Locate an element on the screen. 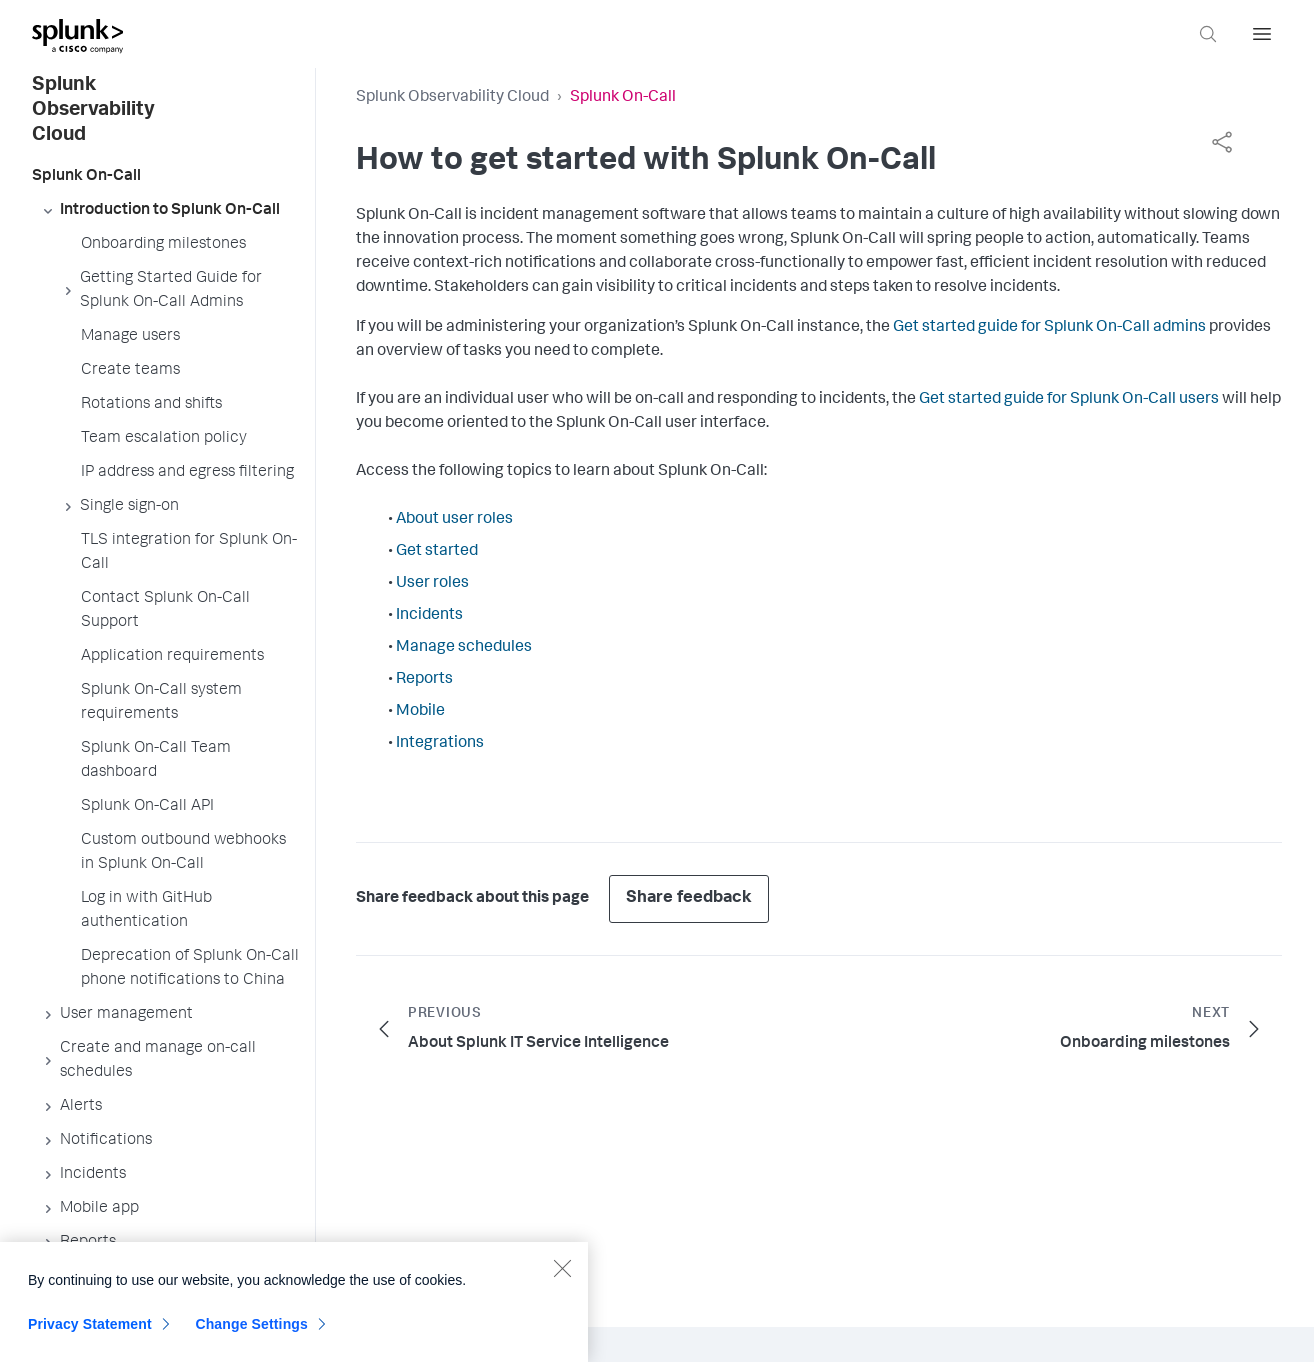 The image size is (1314, 1362). Change Settings is located at coordinates (251, 1336).